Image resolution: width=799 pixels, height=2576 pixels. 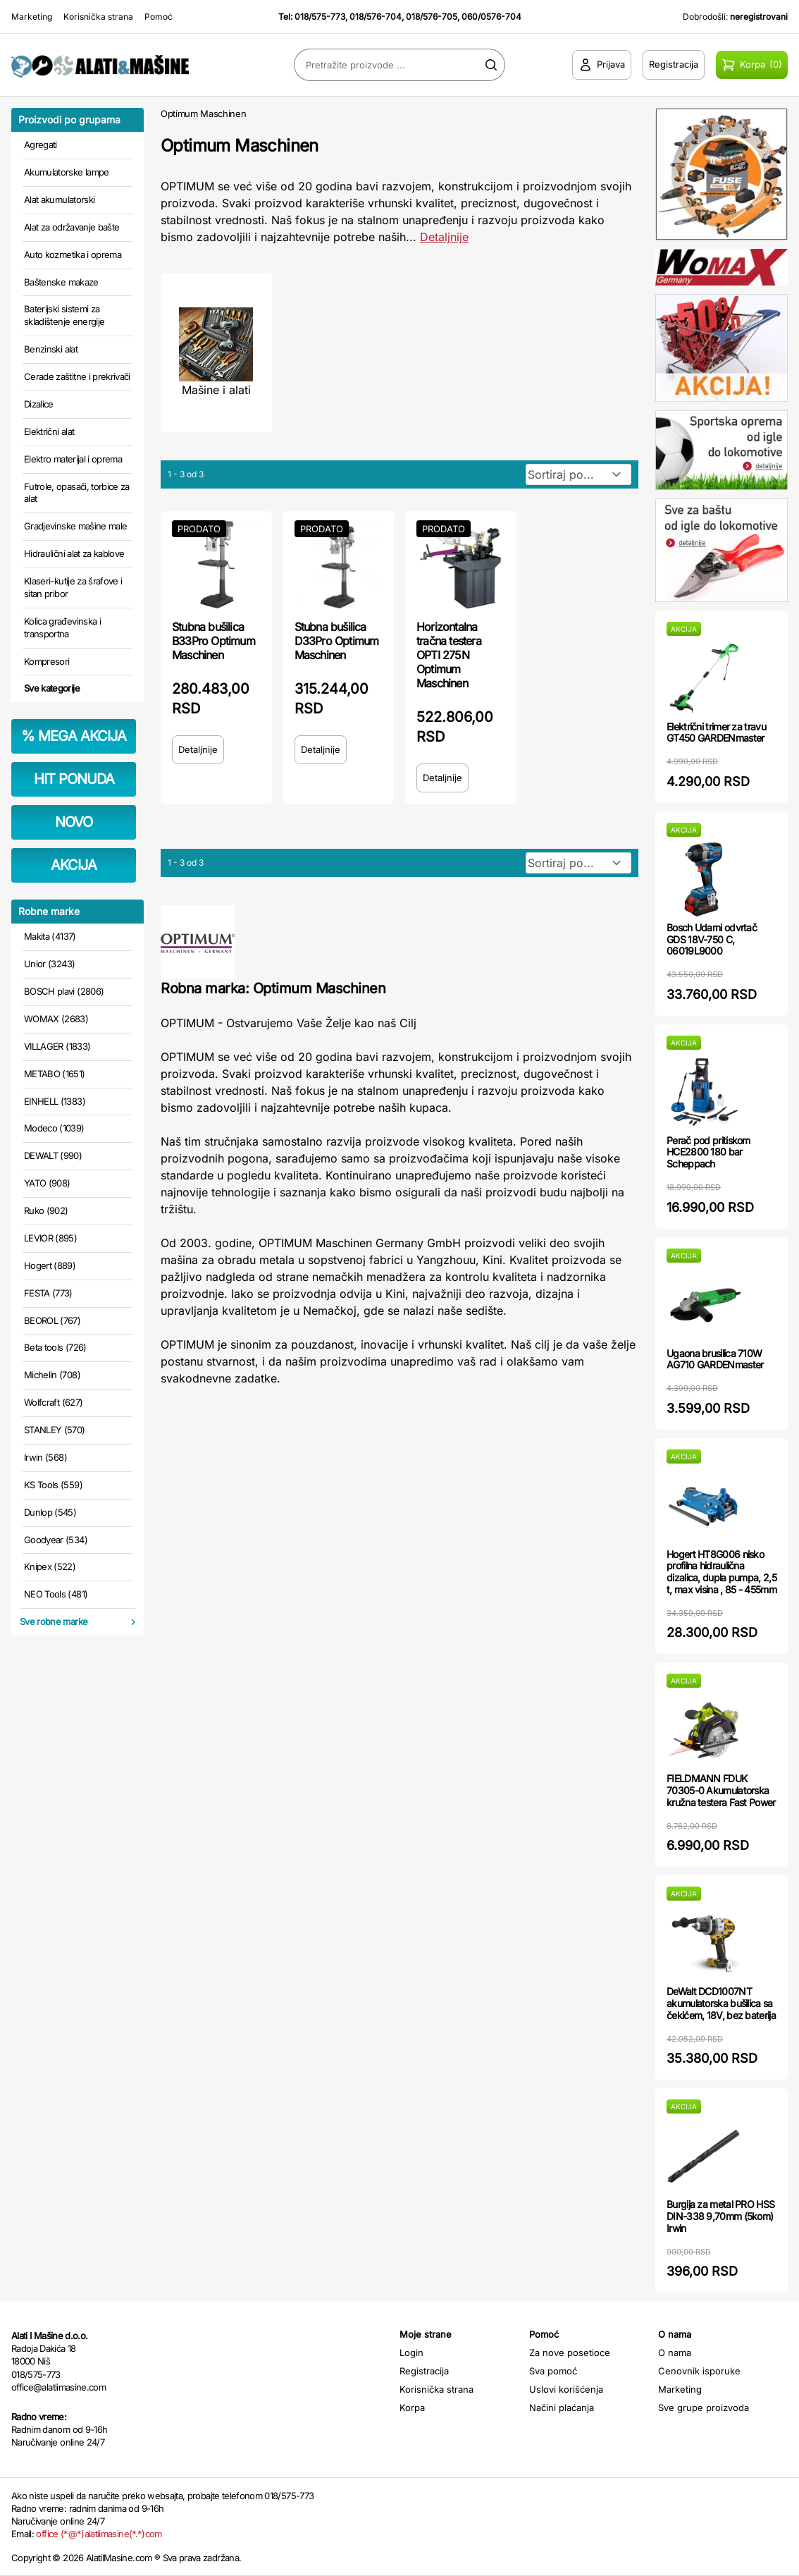 I want to click on WOMAX (2683), so click(x=56, y=1018).